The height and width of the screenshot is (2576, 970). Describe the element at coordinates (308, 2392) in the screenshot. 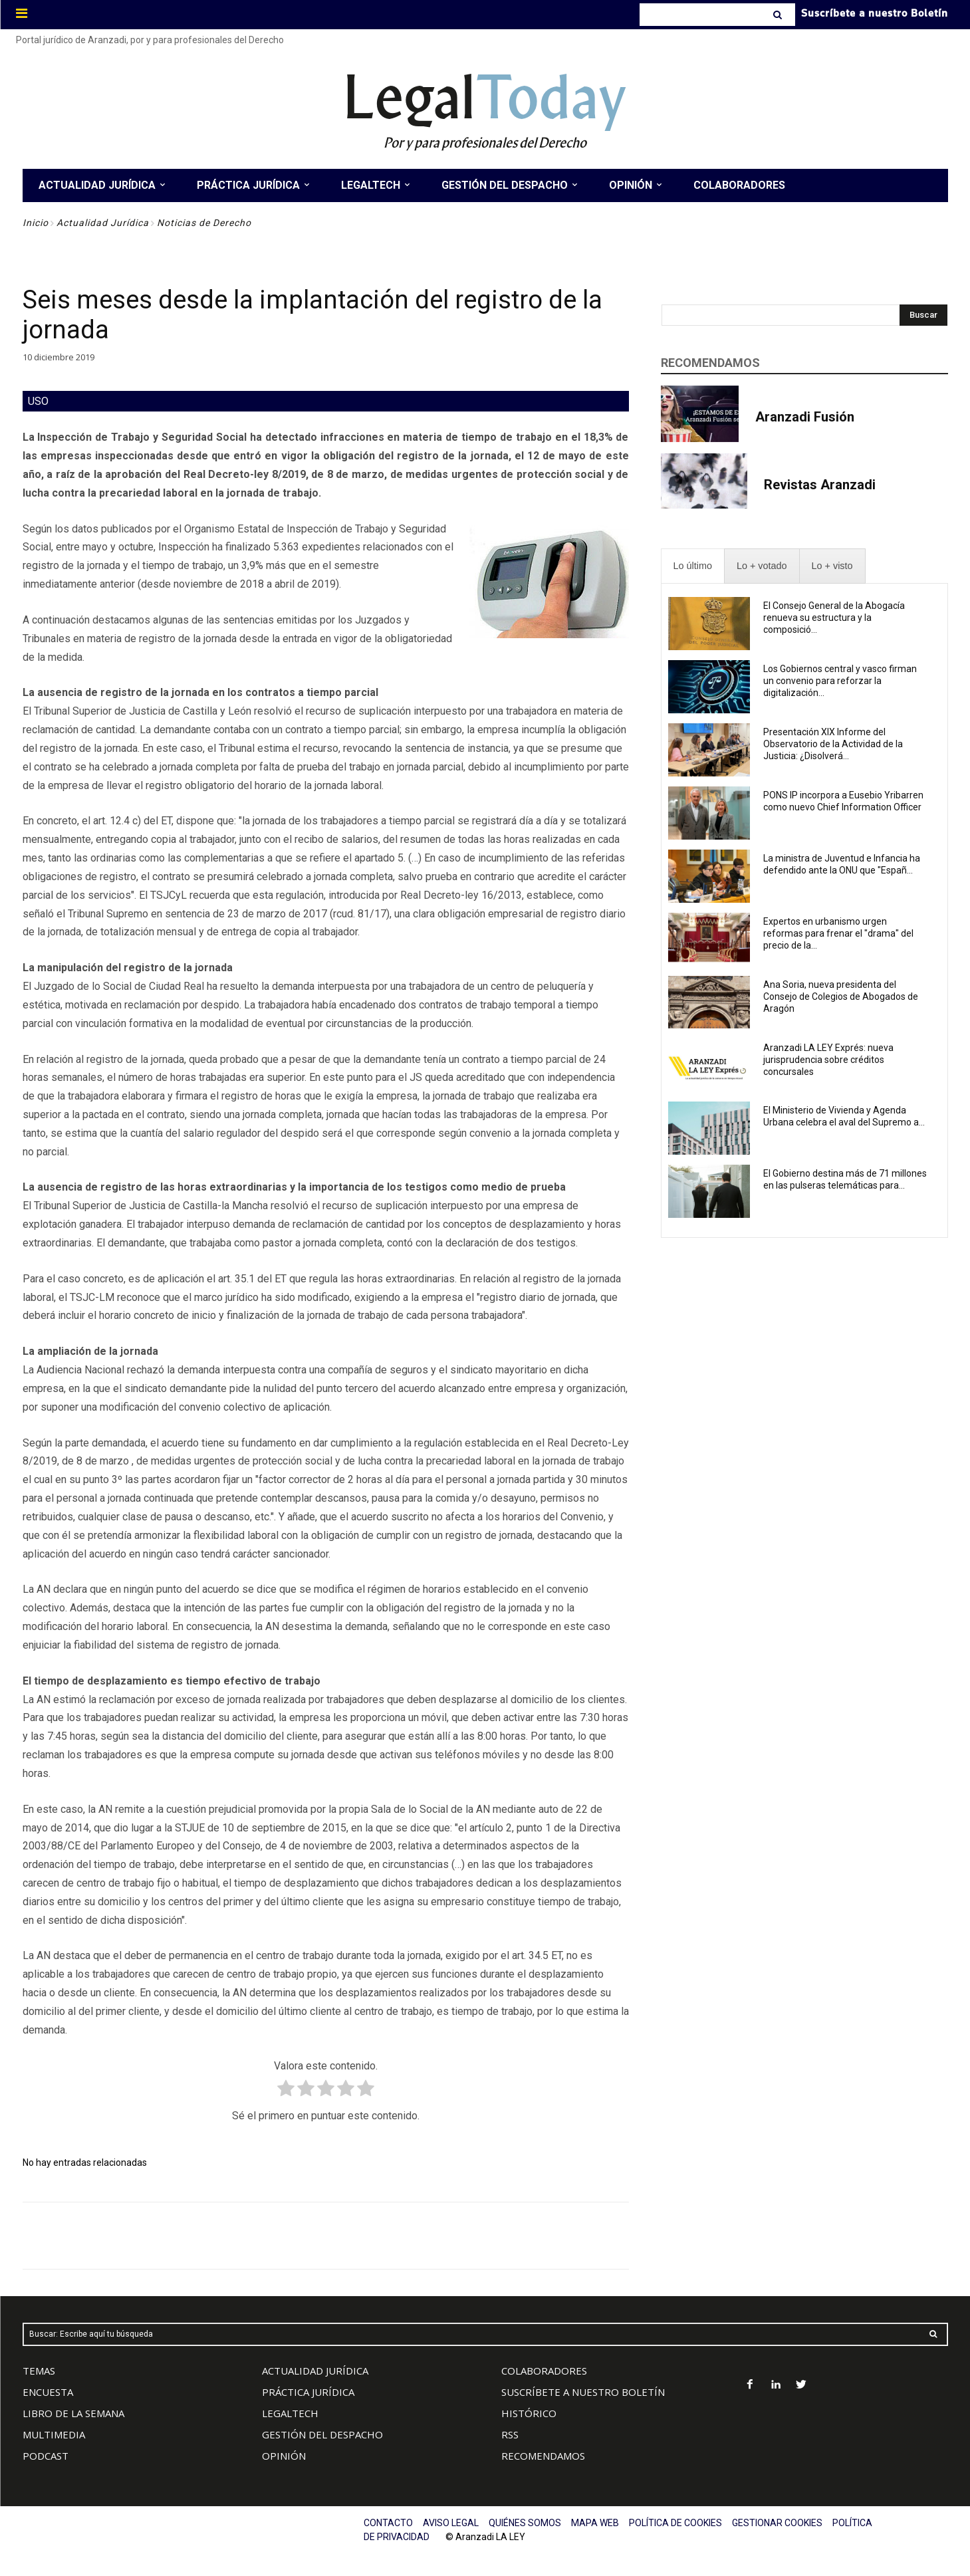

I see `PRÁCTICA JURÍDICA` at that location.